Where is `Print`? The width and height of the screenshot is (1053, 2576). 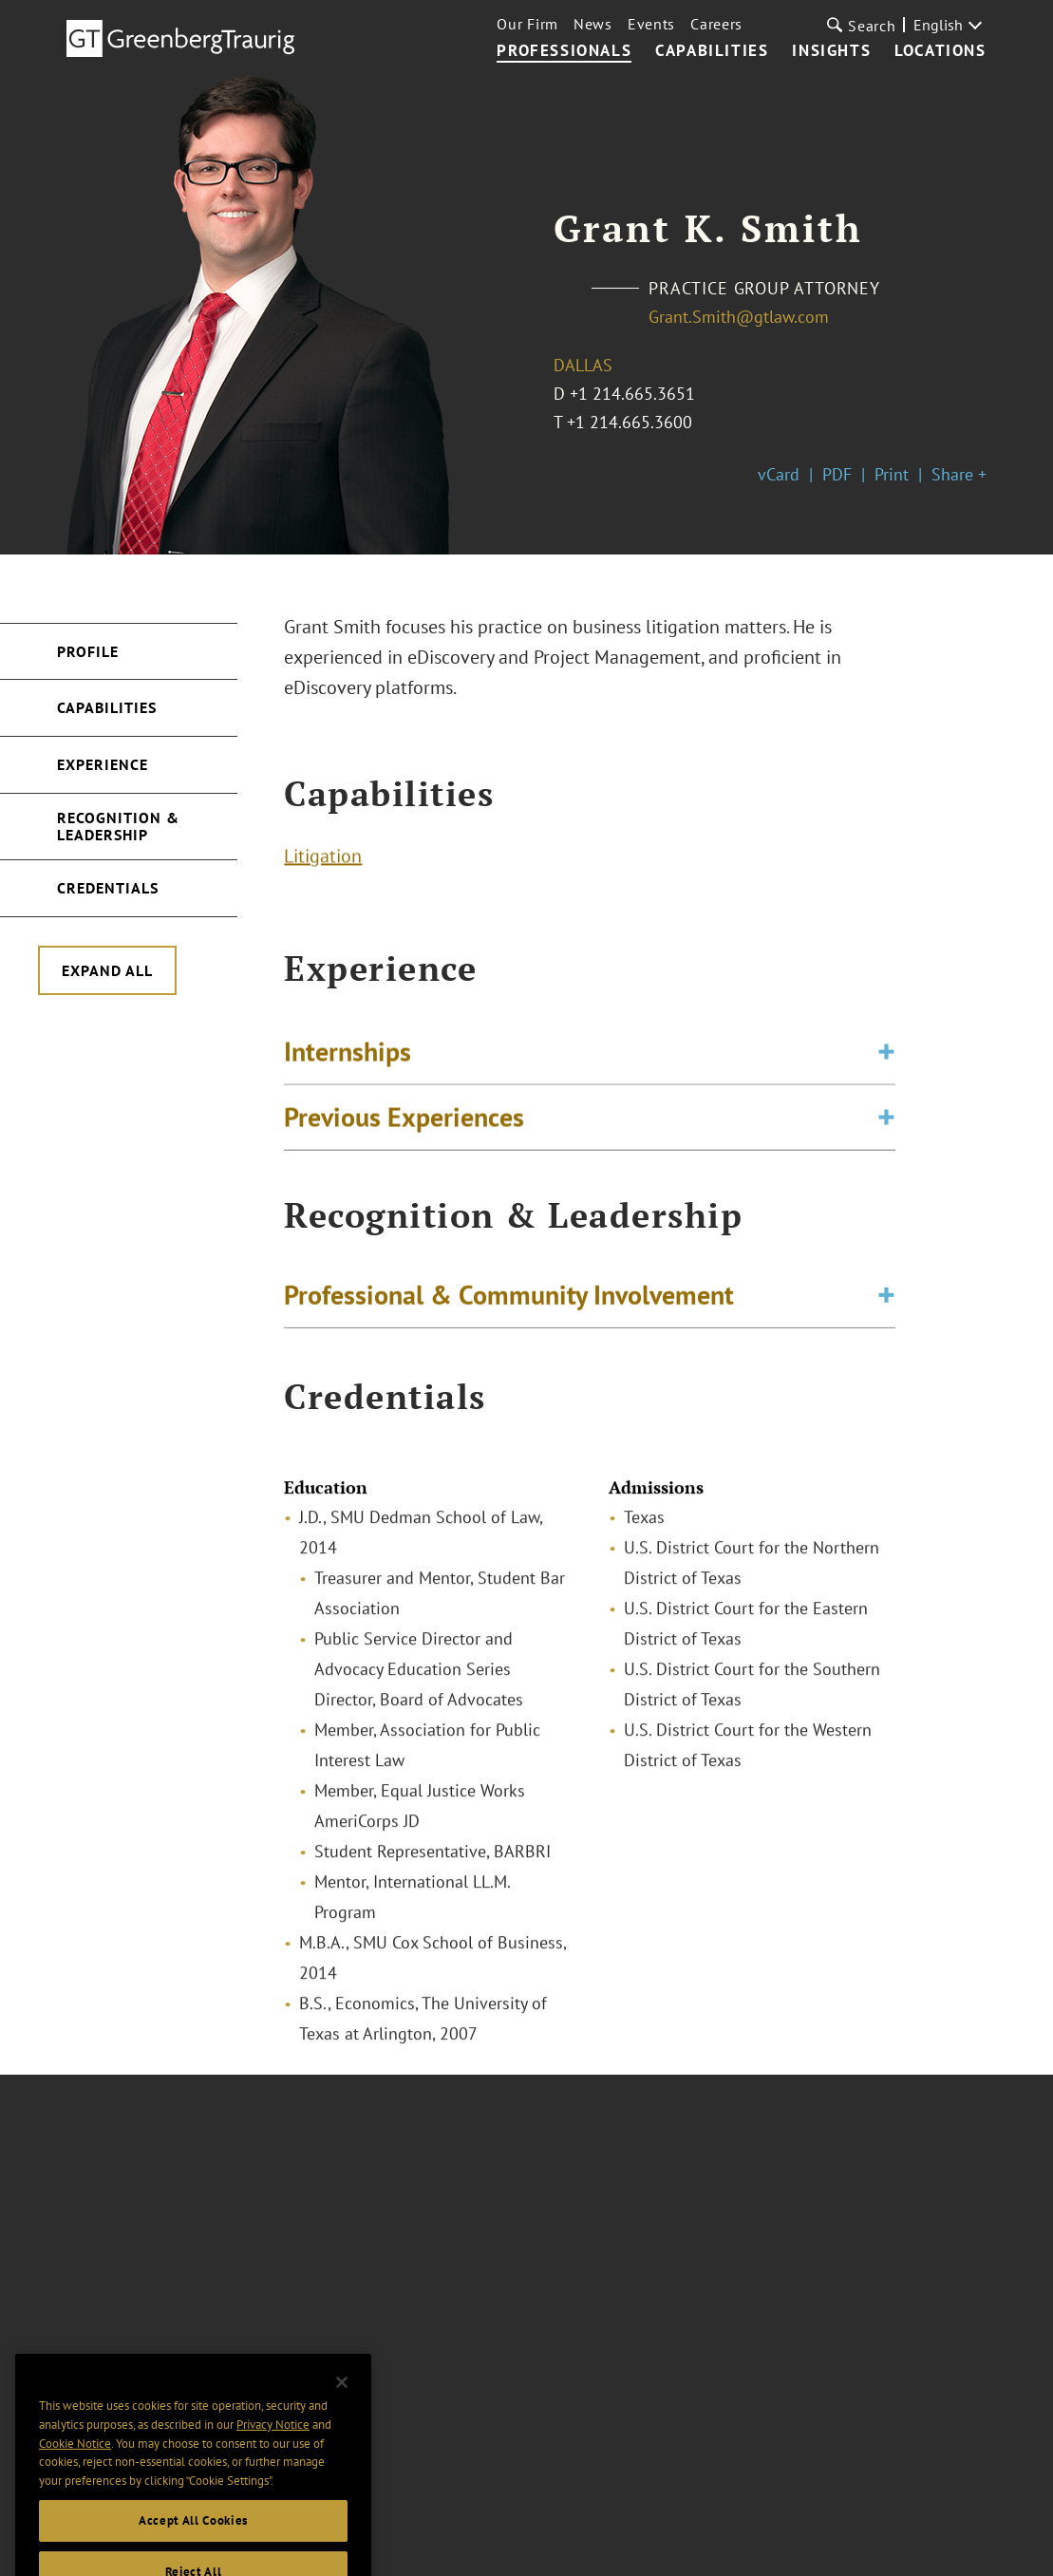
Print is located at coordinates (891, 474).